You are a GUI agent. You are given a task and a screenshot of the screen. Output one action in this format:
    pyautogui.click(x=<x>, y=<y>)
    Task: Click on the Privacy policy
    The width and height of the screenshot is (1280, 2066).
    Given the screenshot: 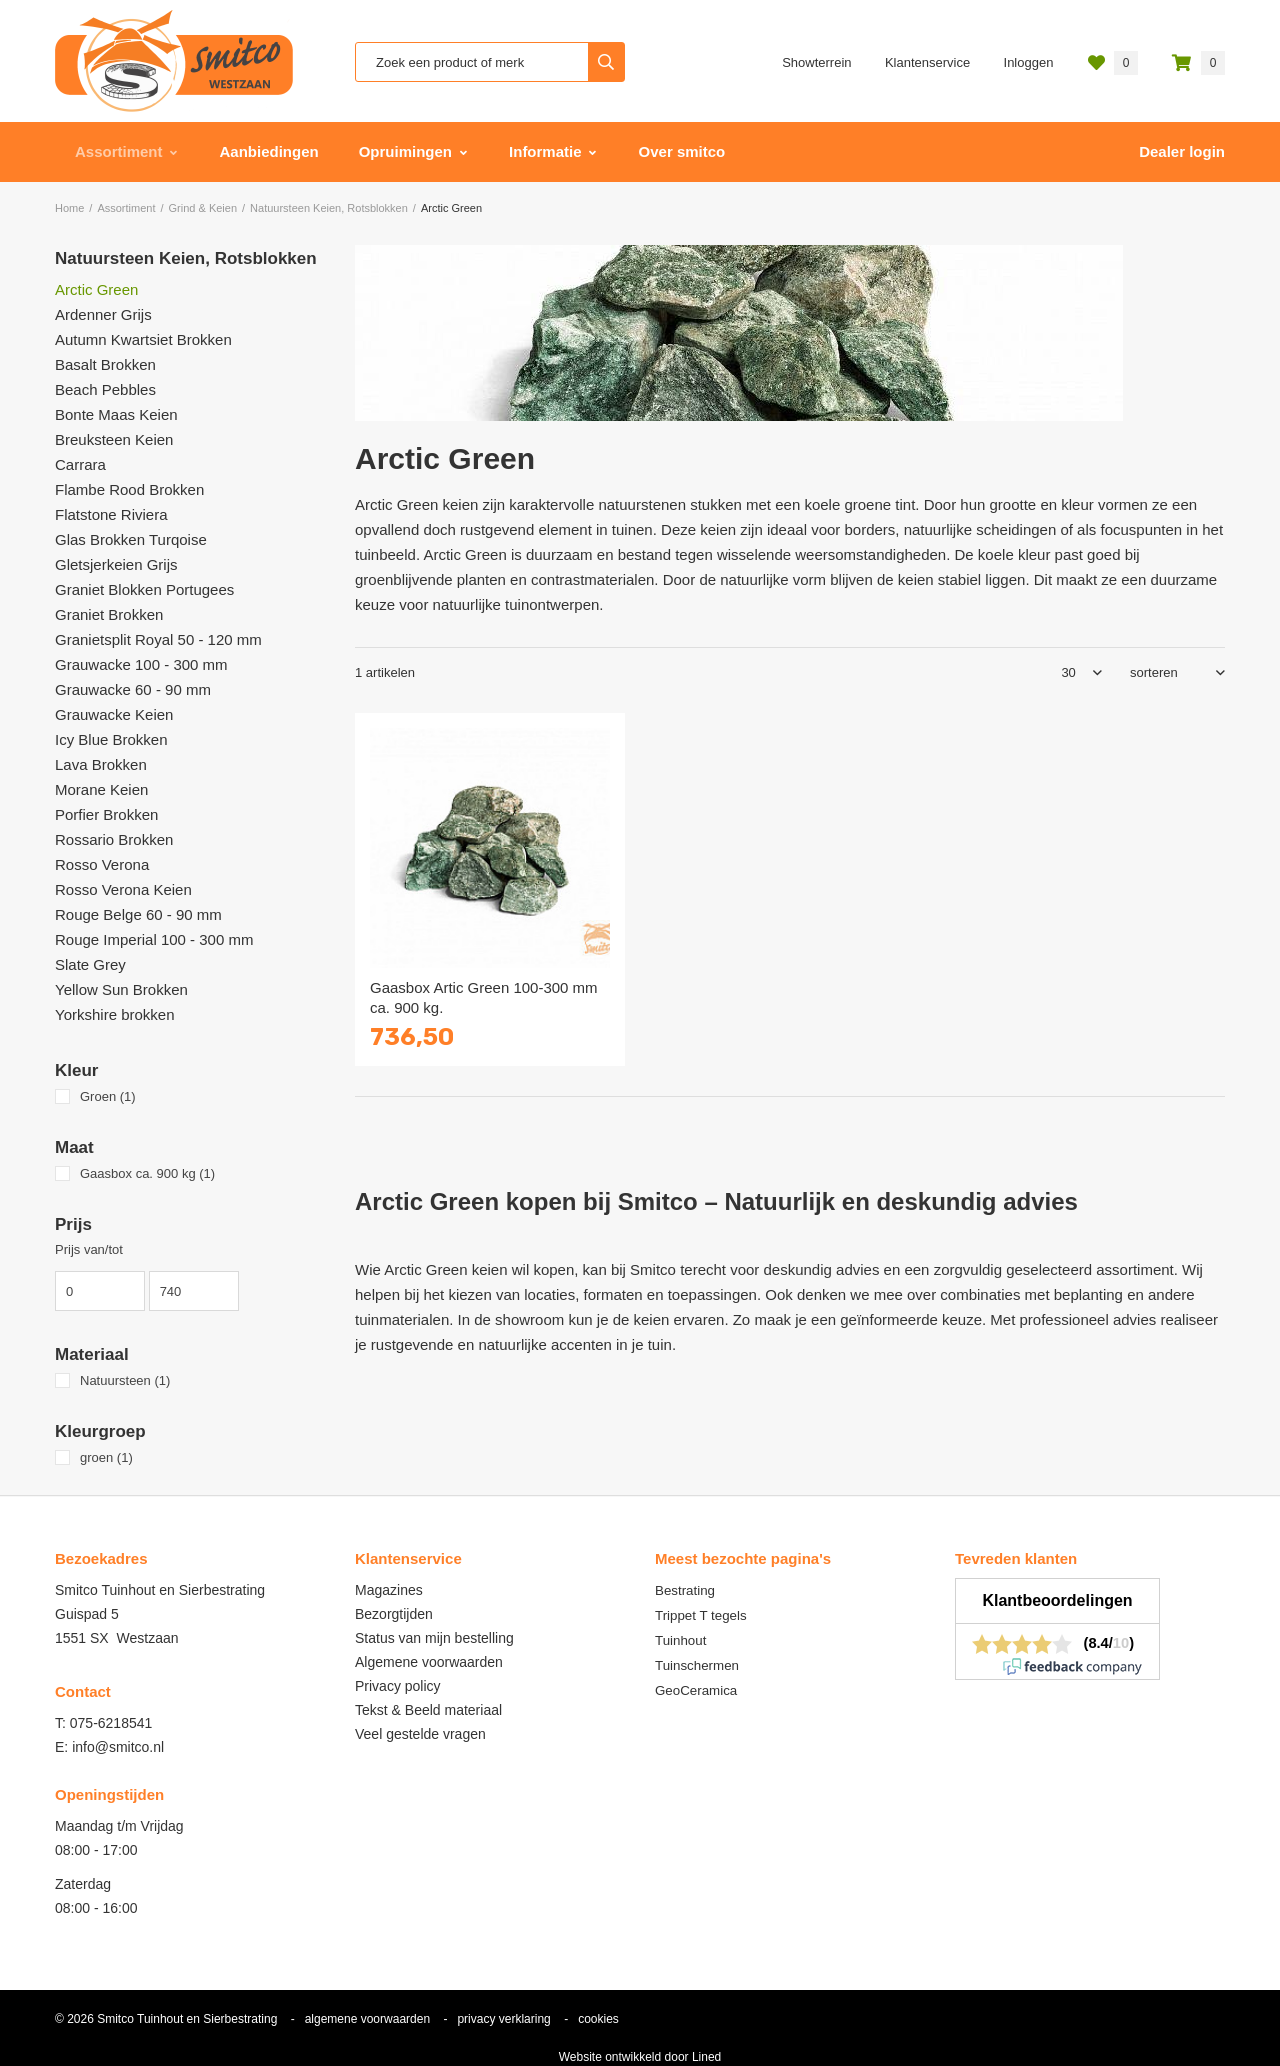 What is the action you would take?
    pyautogui.click(x=398, y=1686)
    